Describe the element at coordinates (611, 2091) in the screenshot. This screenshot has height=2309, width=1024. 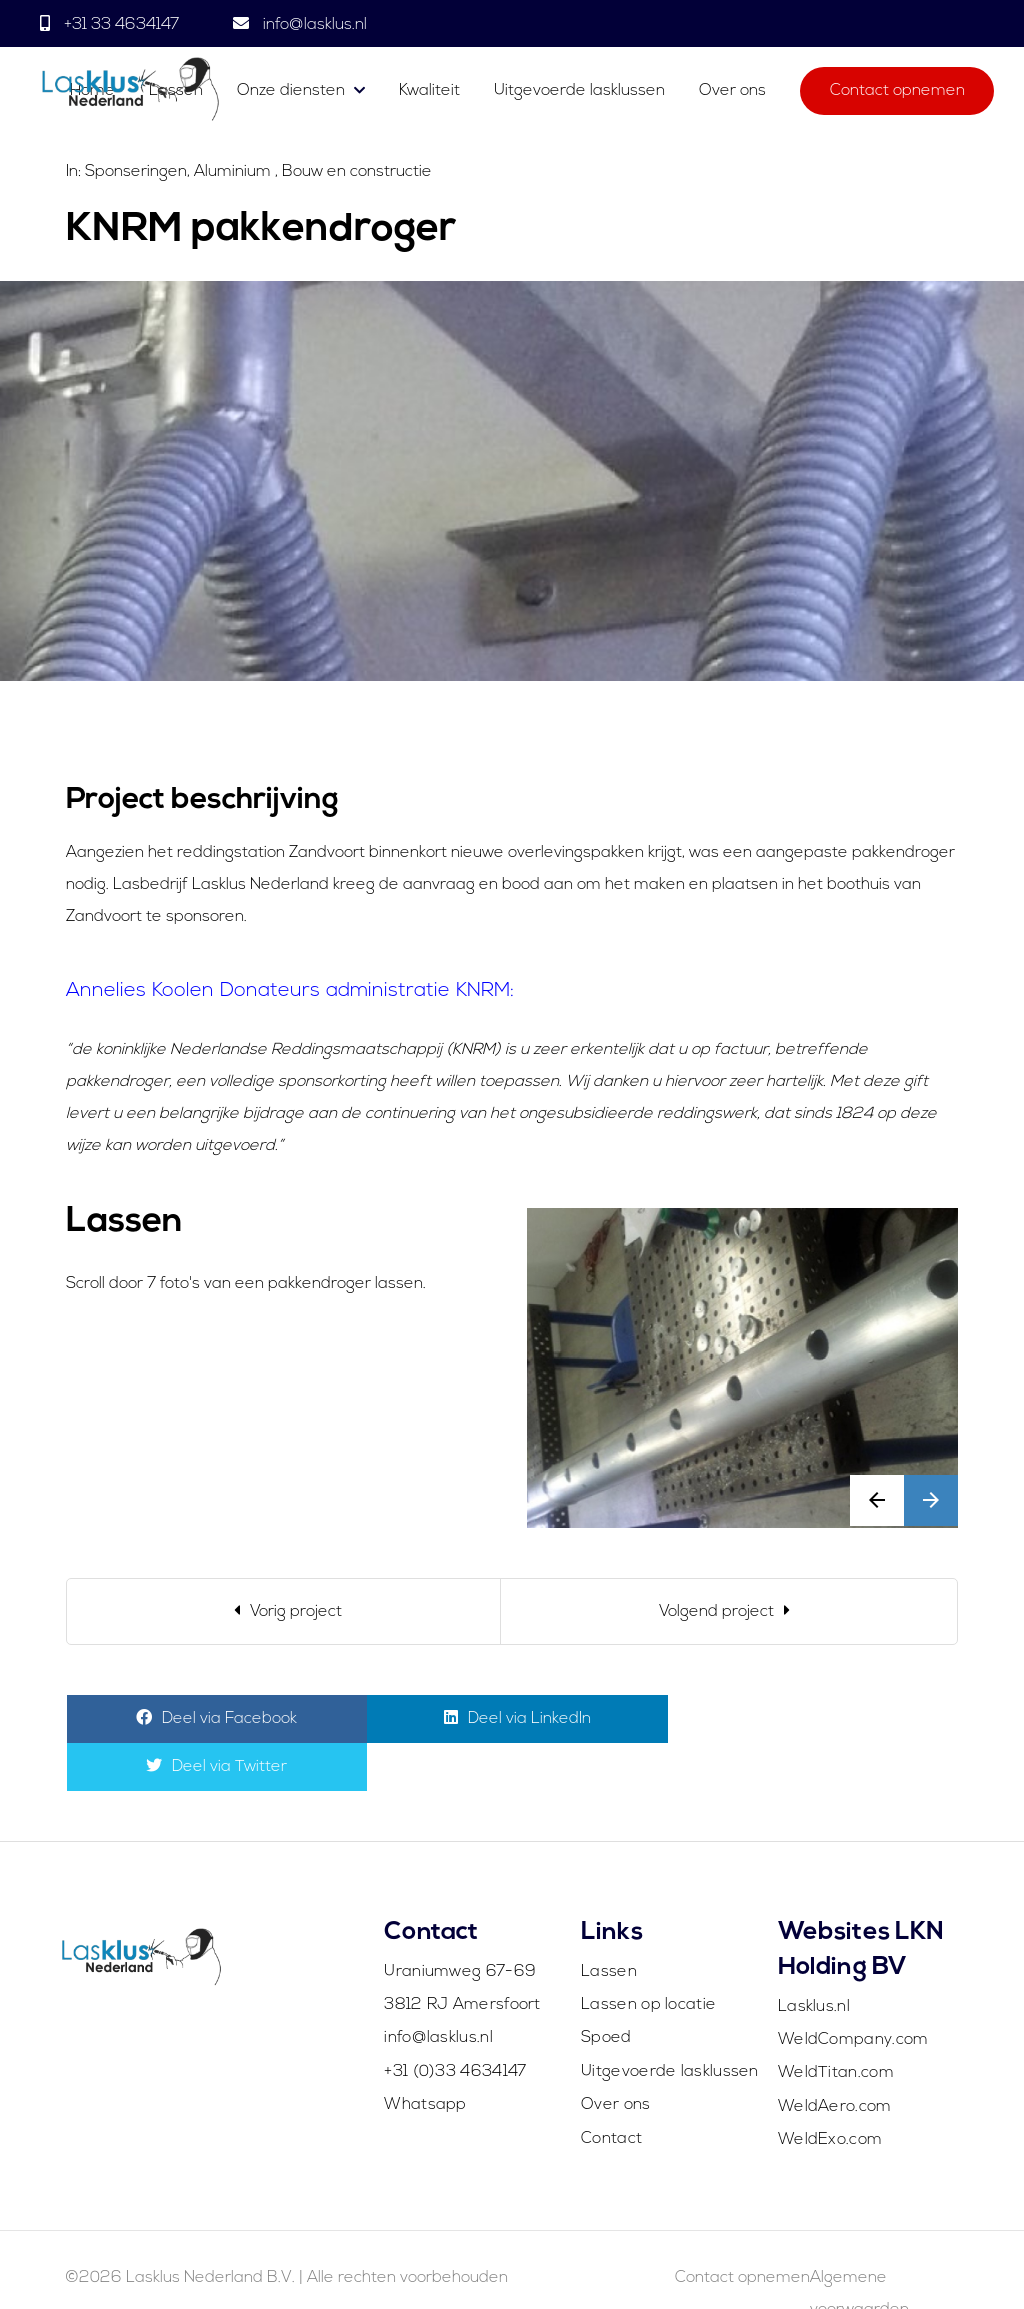
I see `Contact` at that location.